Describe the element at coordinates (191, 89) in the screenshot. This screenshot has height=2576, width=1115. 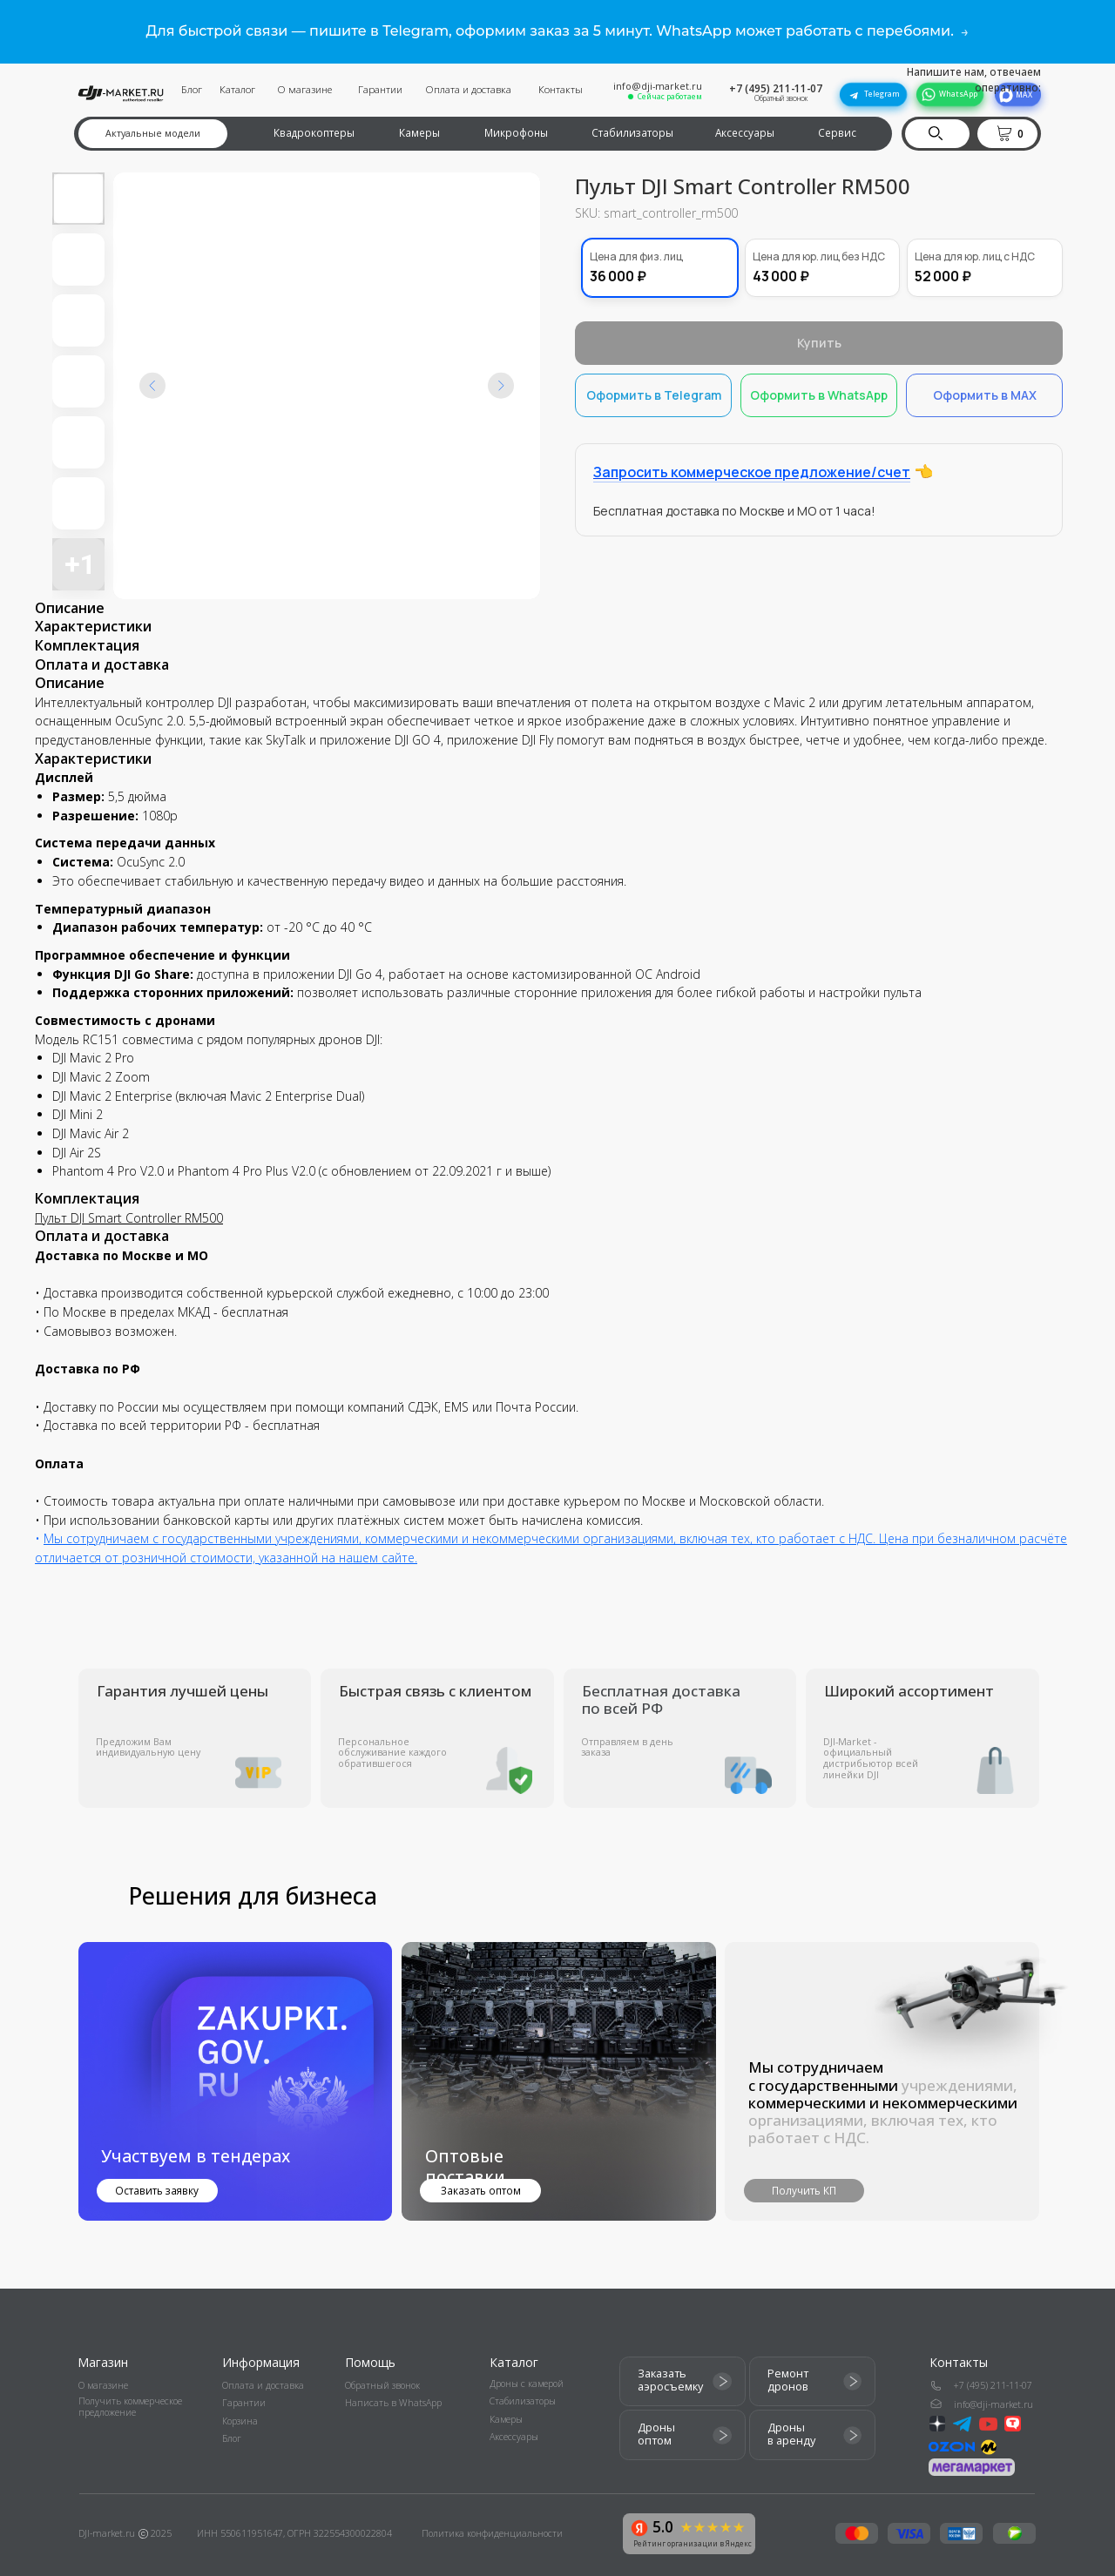
I see `Блог` at that location.